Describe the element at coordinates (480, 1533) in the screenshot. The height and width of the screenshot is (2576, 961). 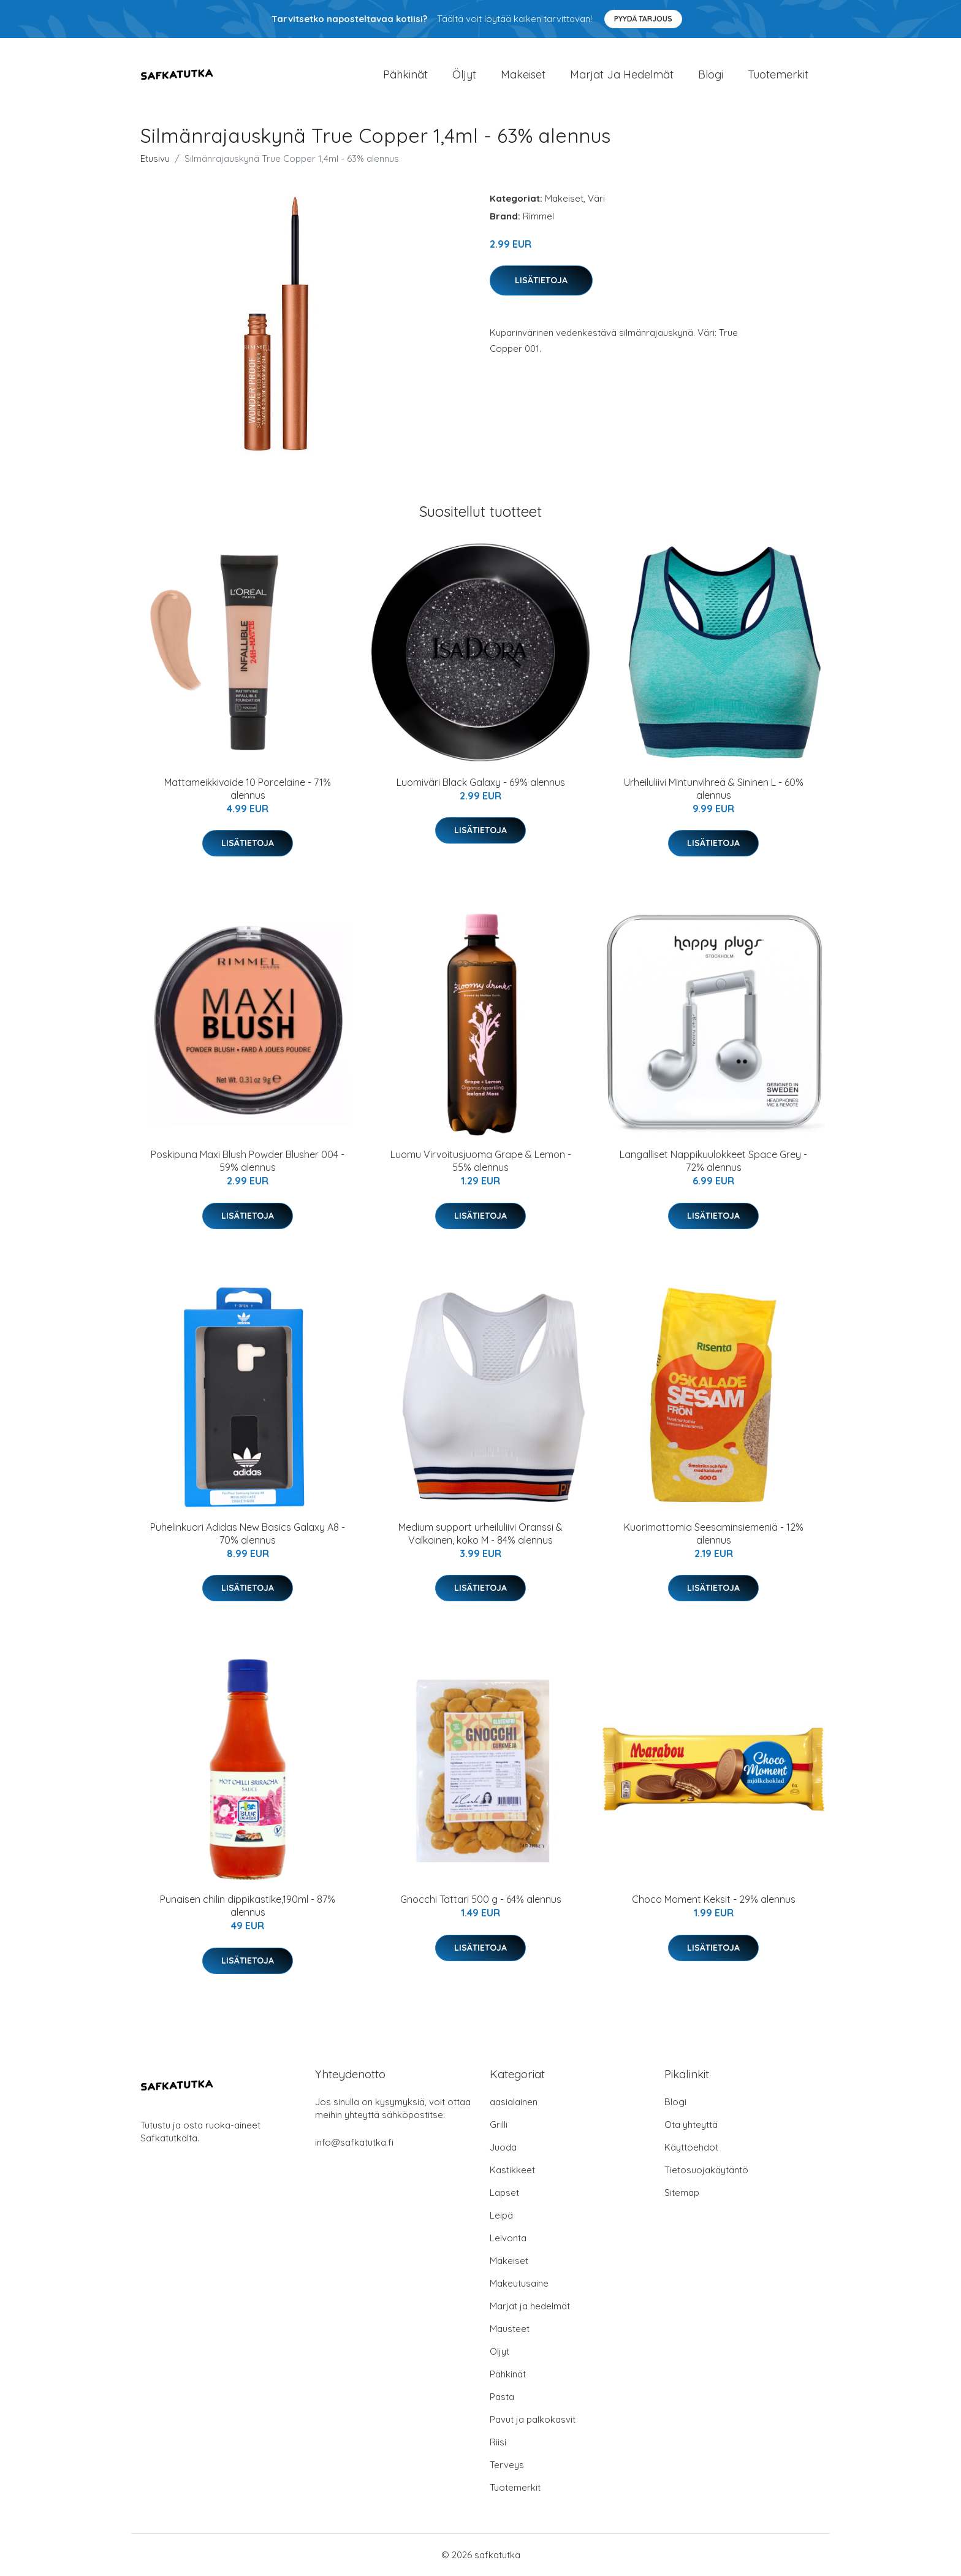
I see `Medium support urheiluliivi Oranssi & Valkoinen, koko M - 84% alennus` at that location.